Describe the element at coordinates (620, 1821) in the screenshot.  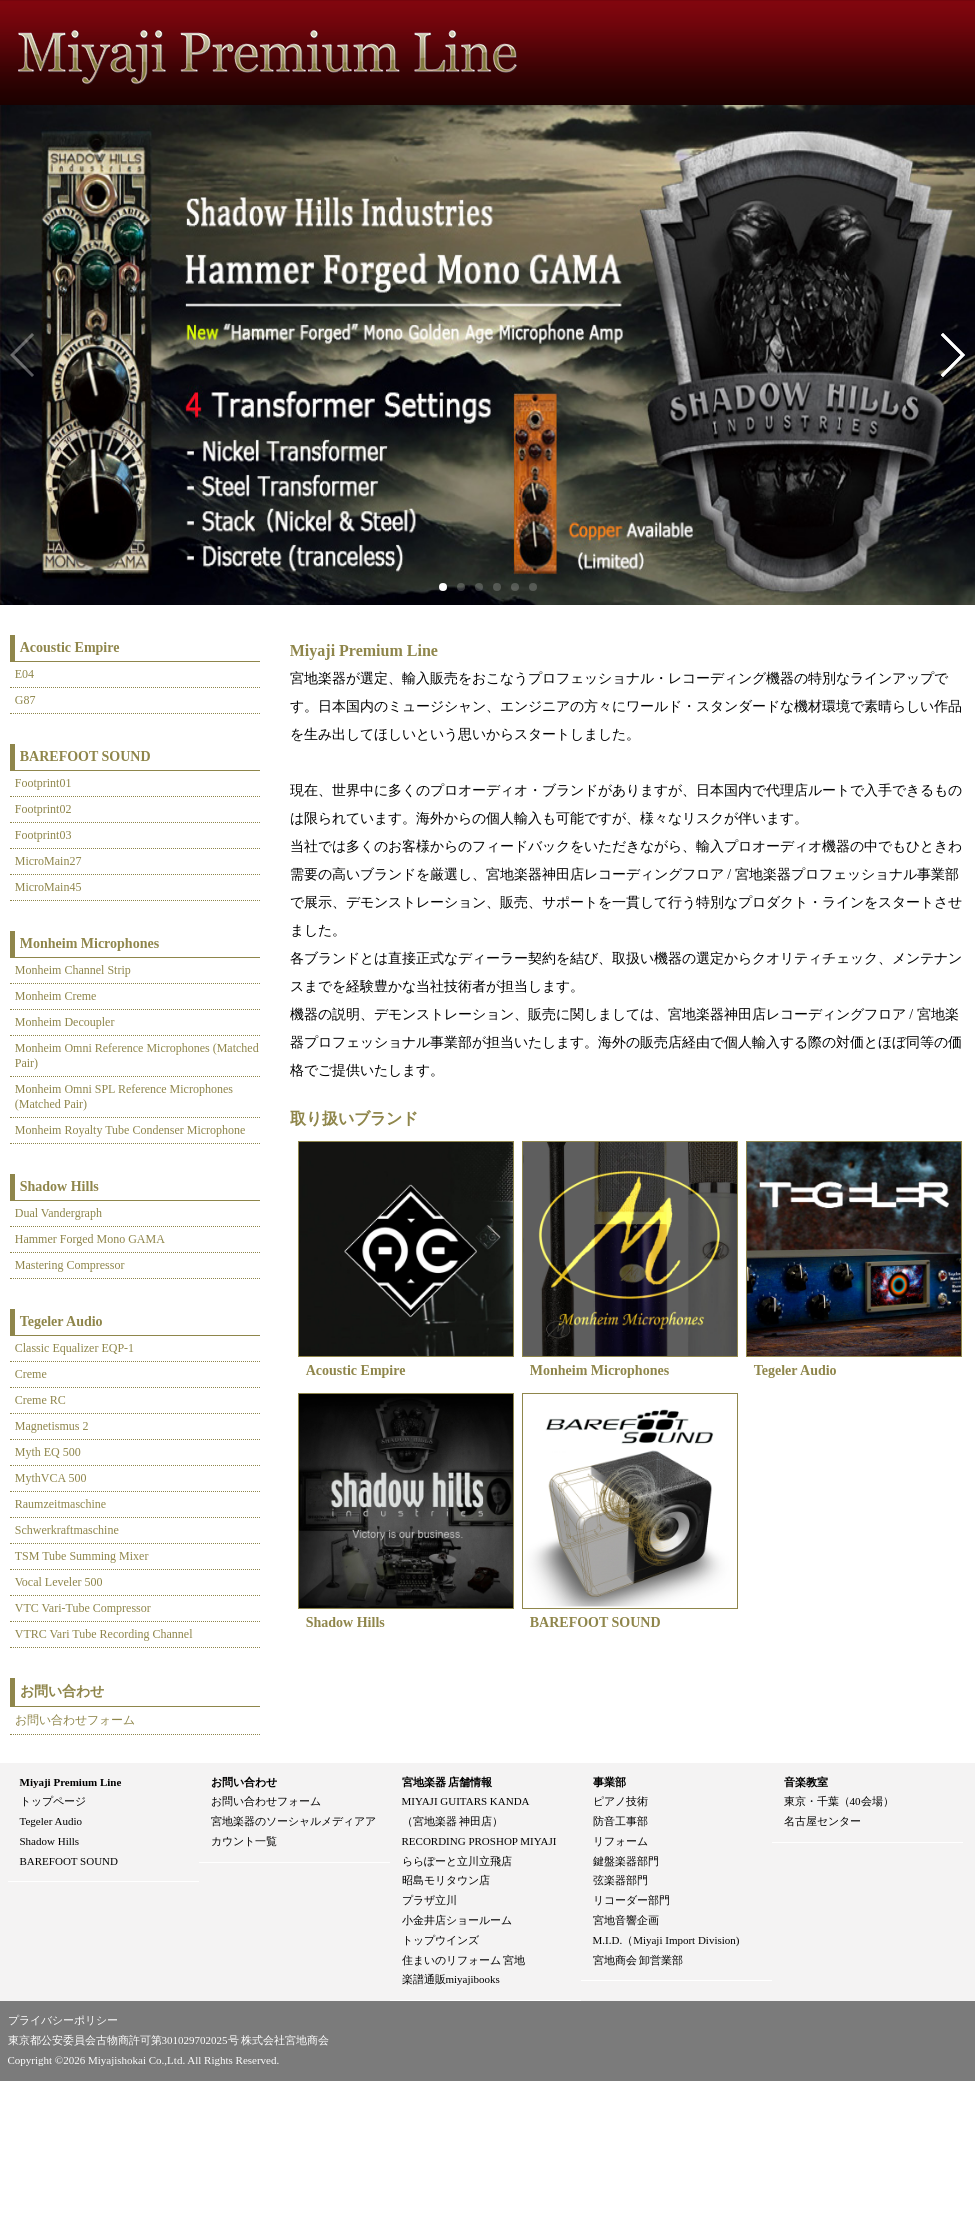
I see `防音工事部` at that location.